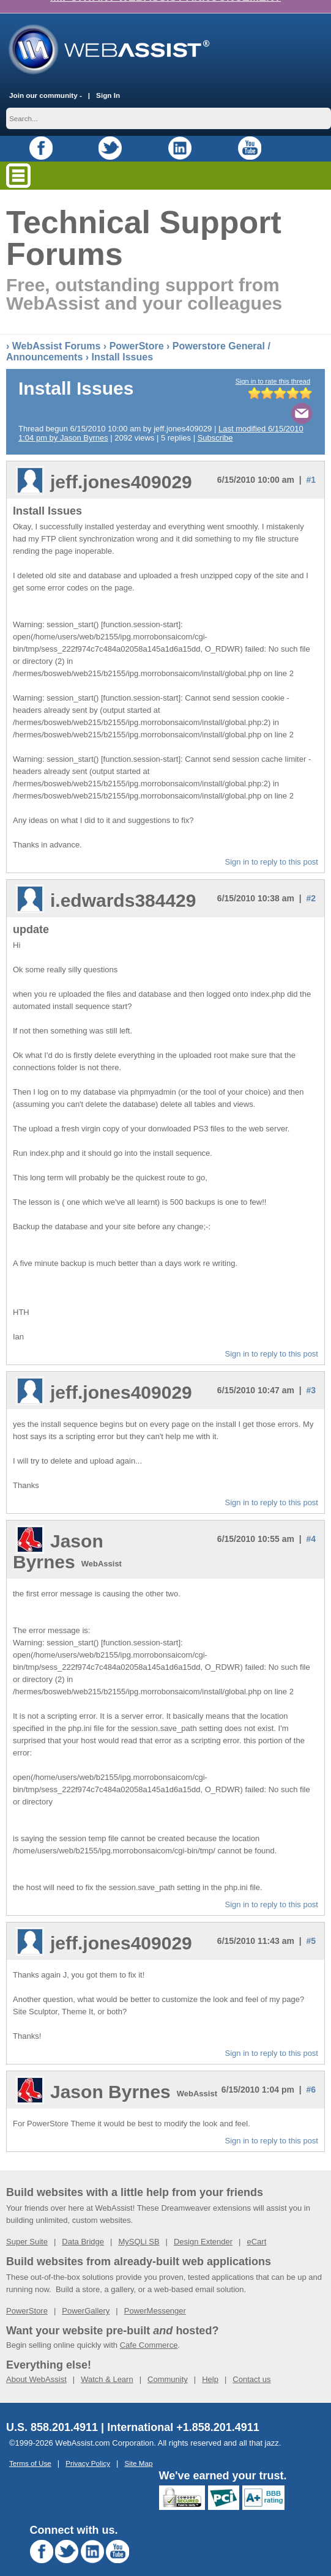 The width and height of the screenshot is (331, 2576). I want to click on About WebAssist, so click(36, 2365).